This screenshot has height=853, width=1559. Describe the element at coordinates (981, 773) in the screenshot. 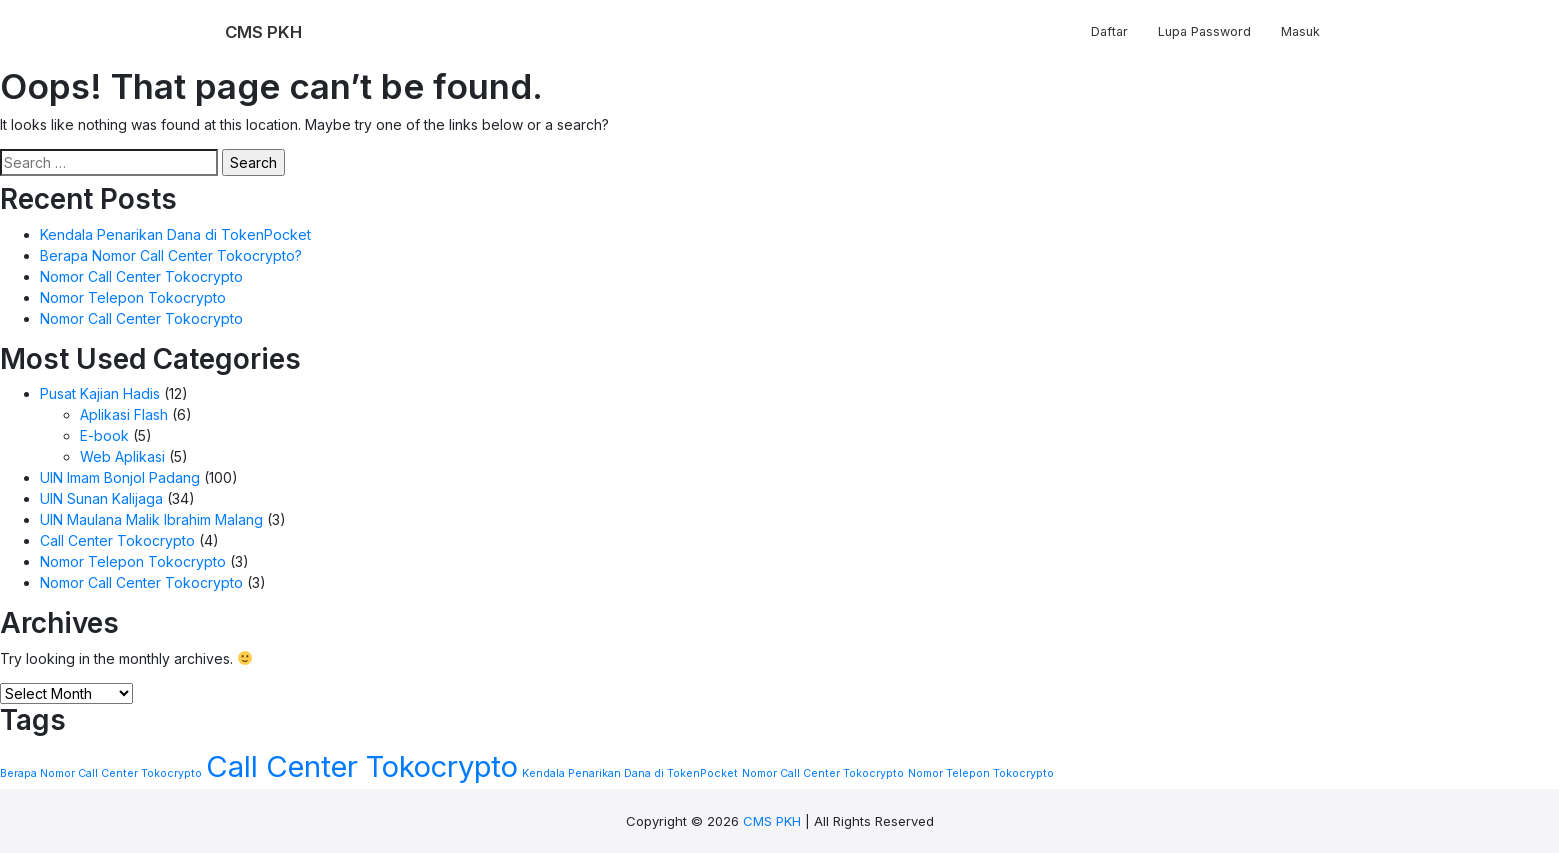

I see `Nomor Telepon Tokocrypto [Nomor Telepon Tokocrypto (1 item)]` at that location.